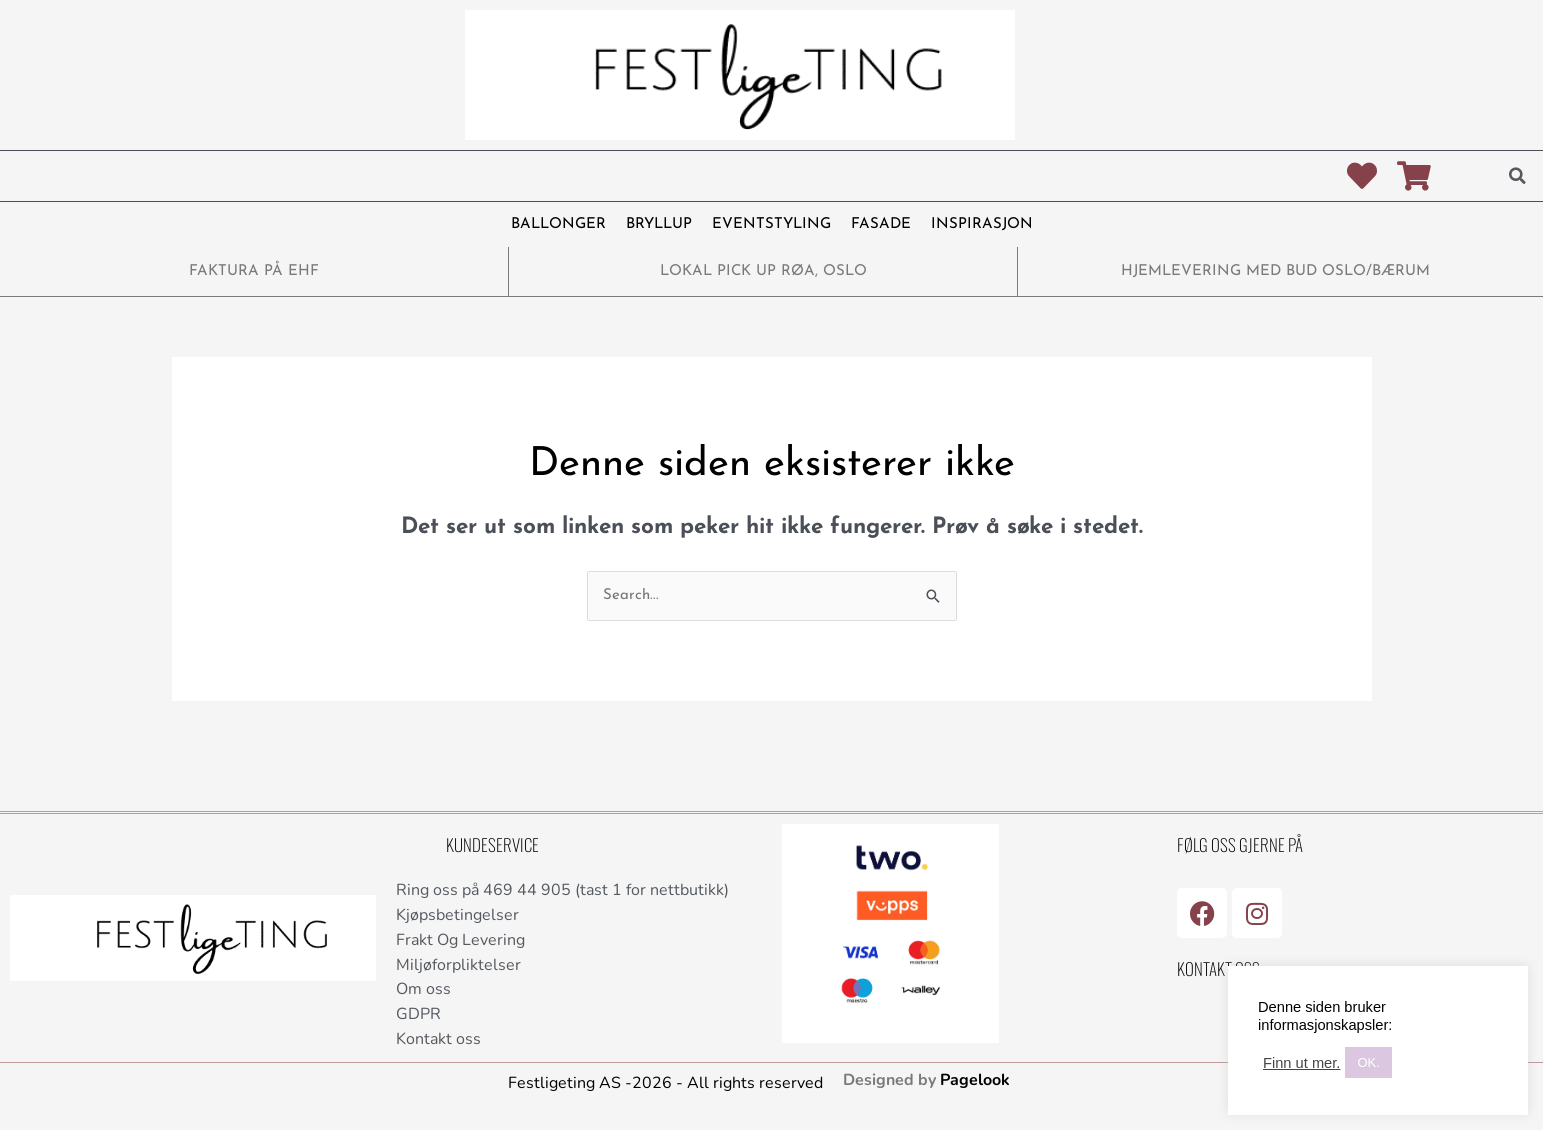  What do you see at coordinates (881, 224) in the screenshot?
I see `FASADE` at bounding box center [881, 224].